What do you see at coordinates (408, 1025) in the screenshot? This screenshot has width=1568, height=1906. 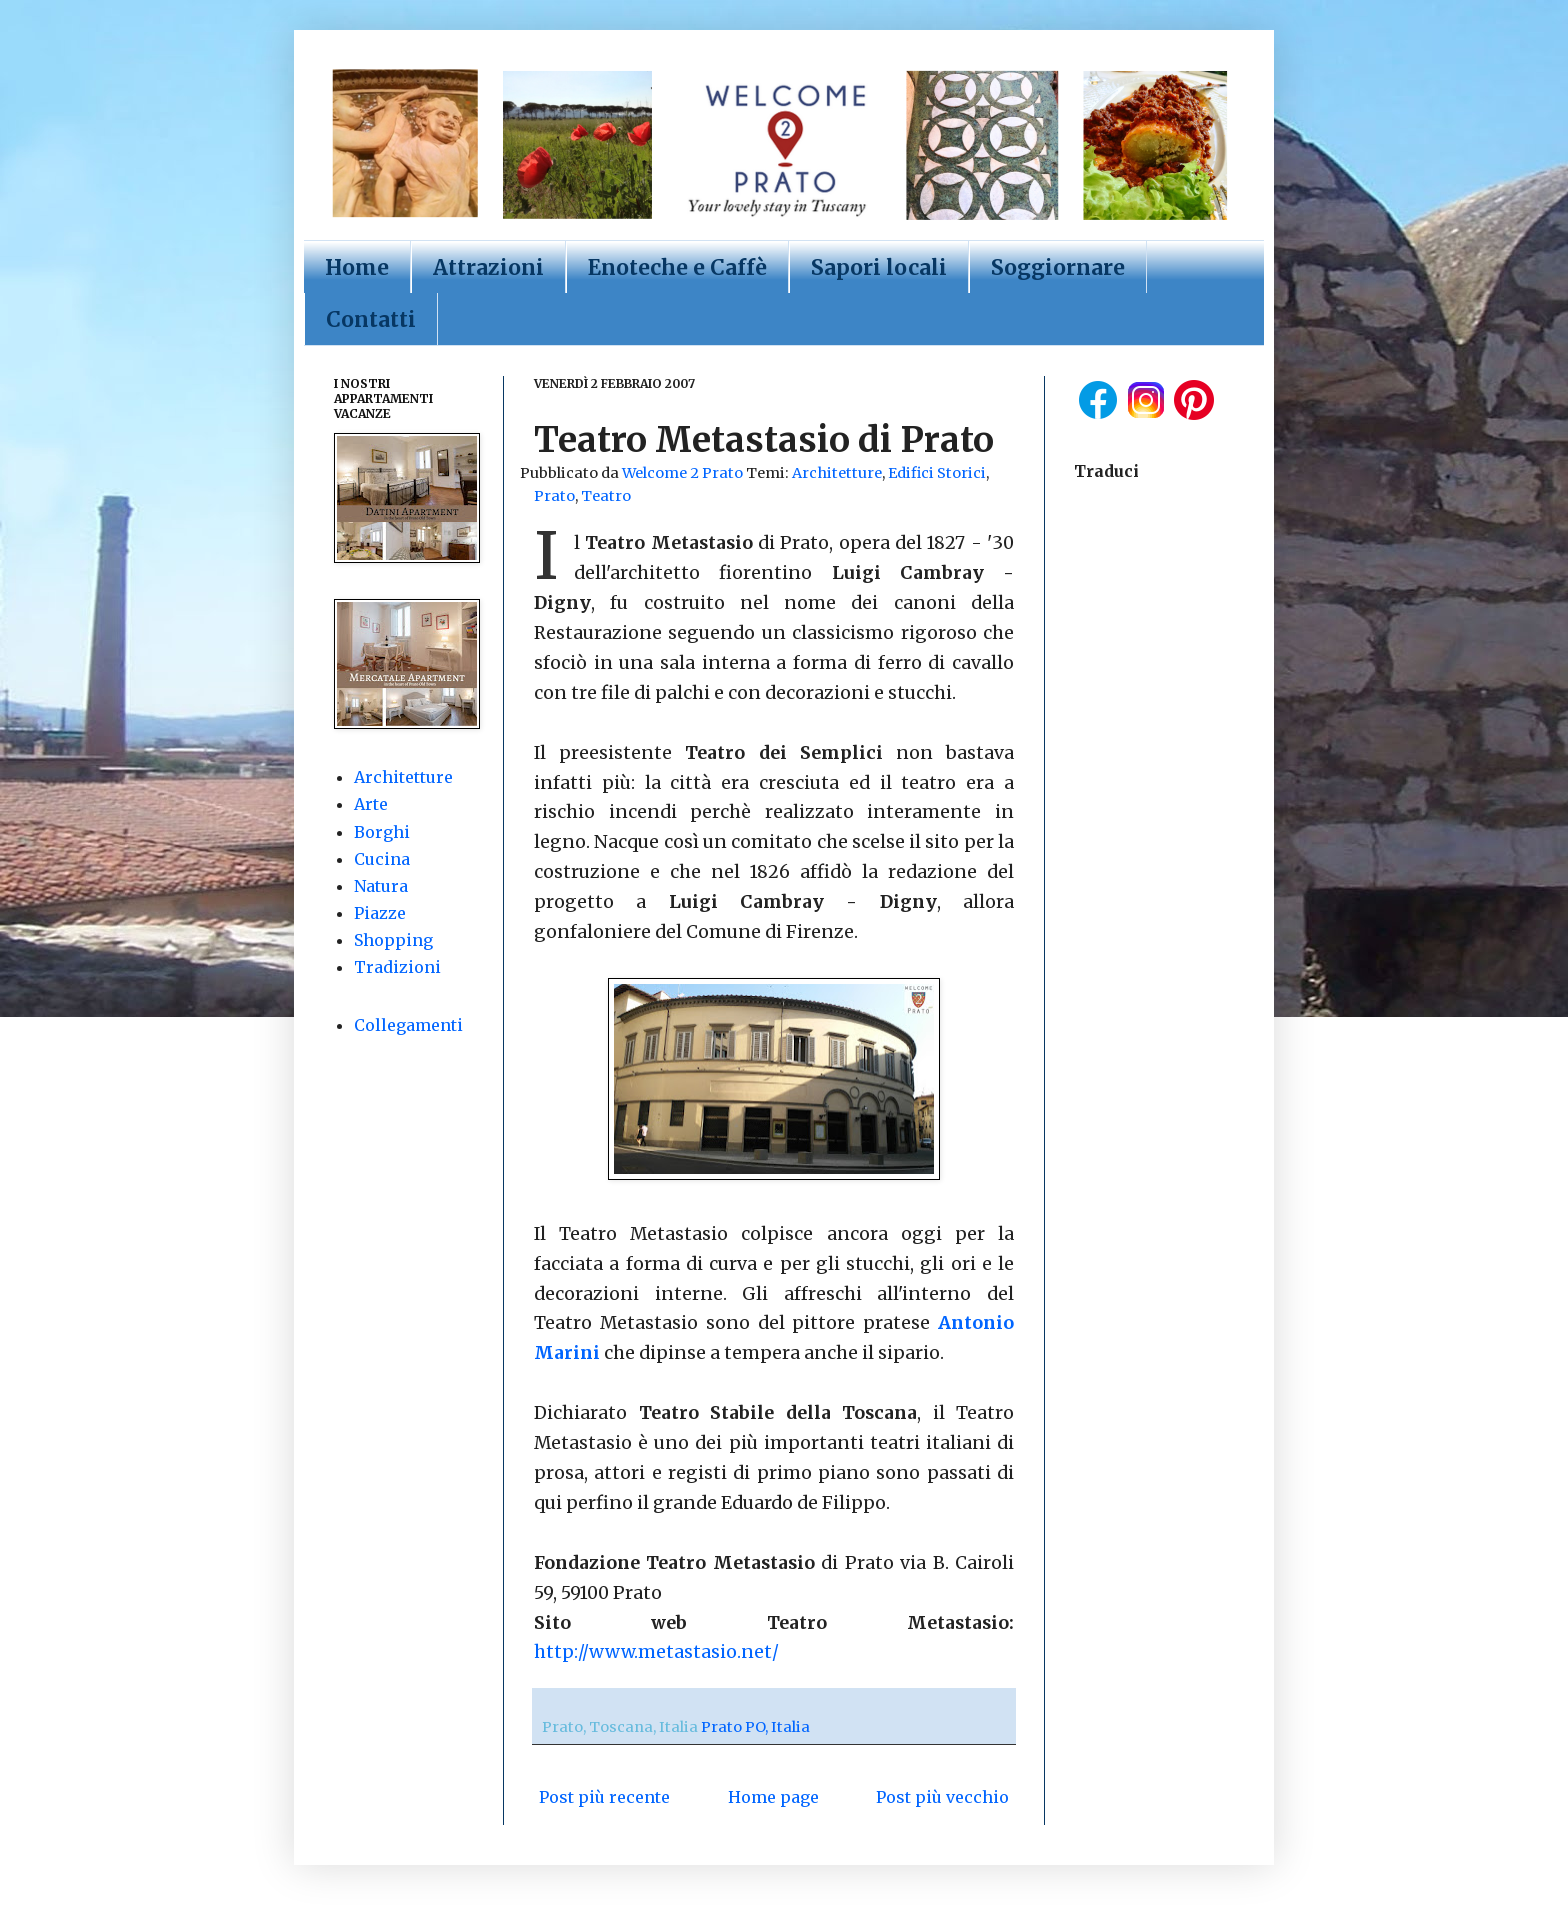 I see `Collegamenti` at bounding box center [408, 1025].